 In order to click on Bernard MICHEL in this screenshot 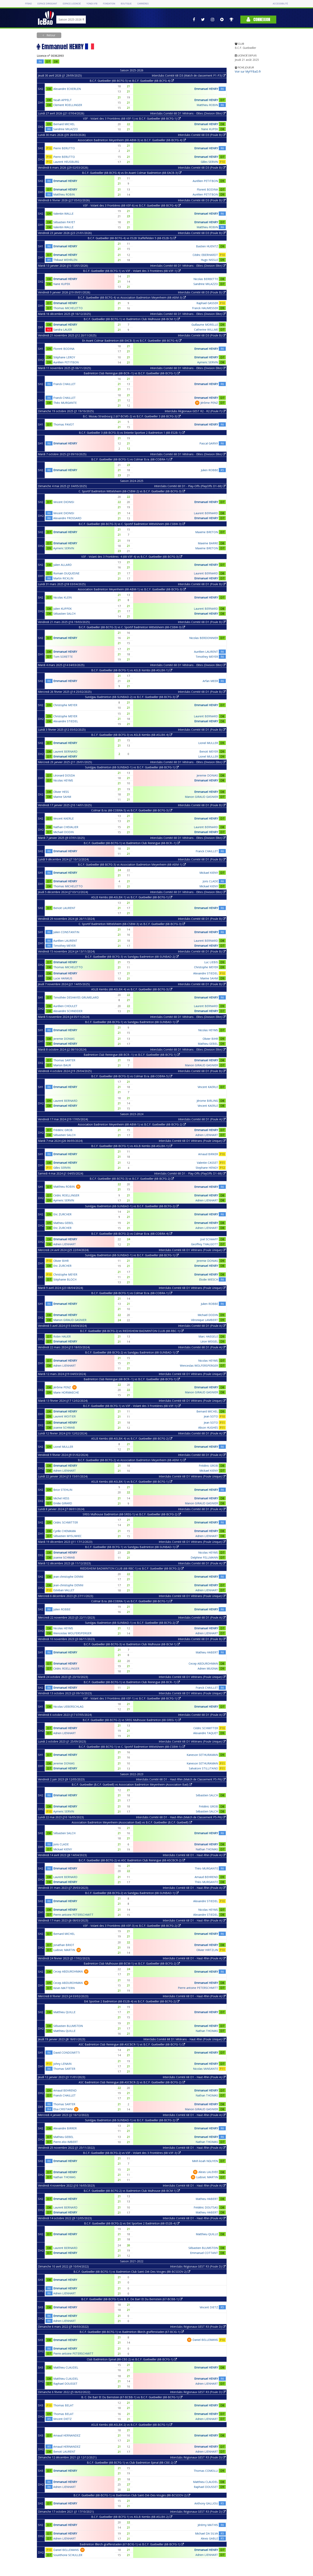, I will do `click(64, 124)`.